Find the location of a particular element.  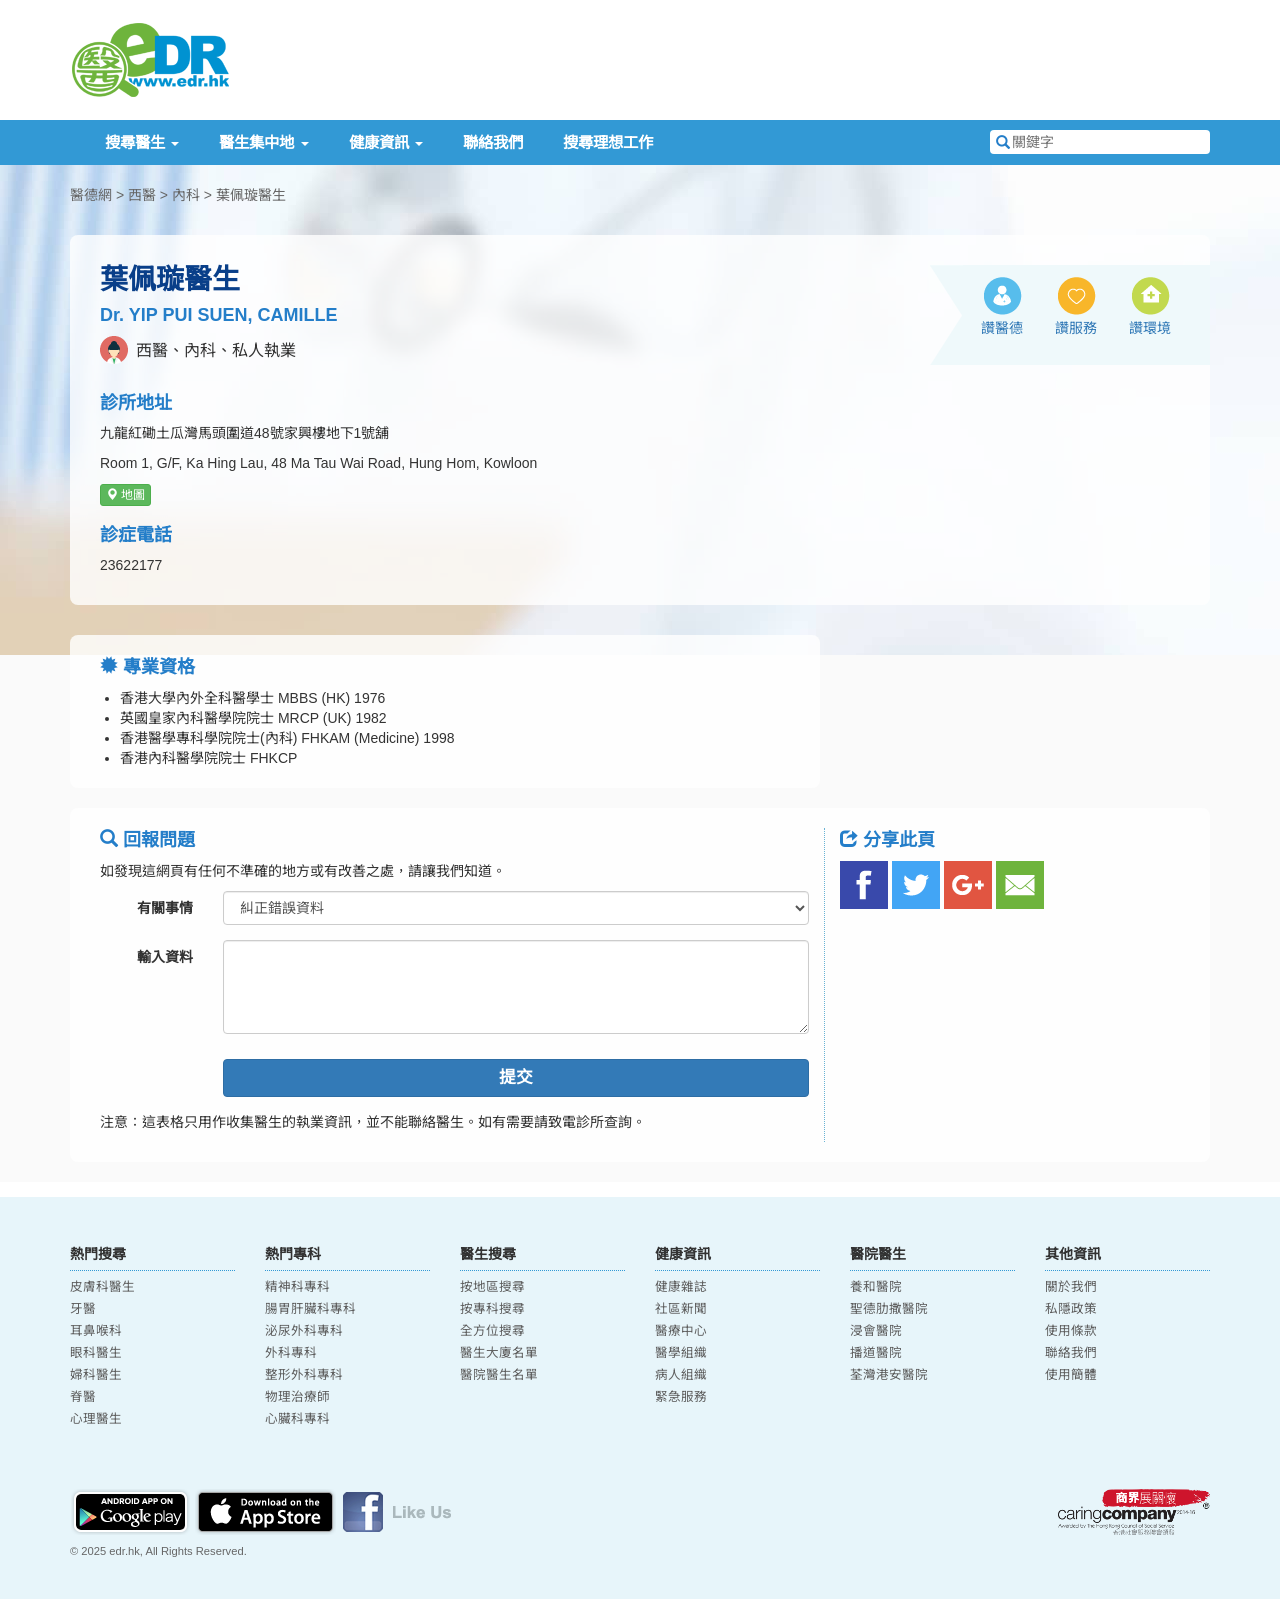

醫生集中地 [button] is located at coordinates (263, 142).